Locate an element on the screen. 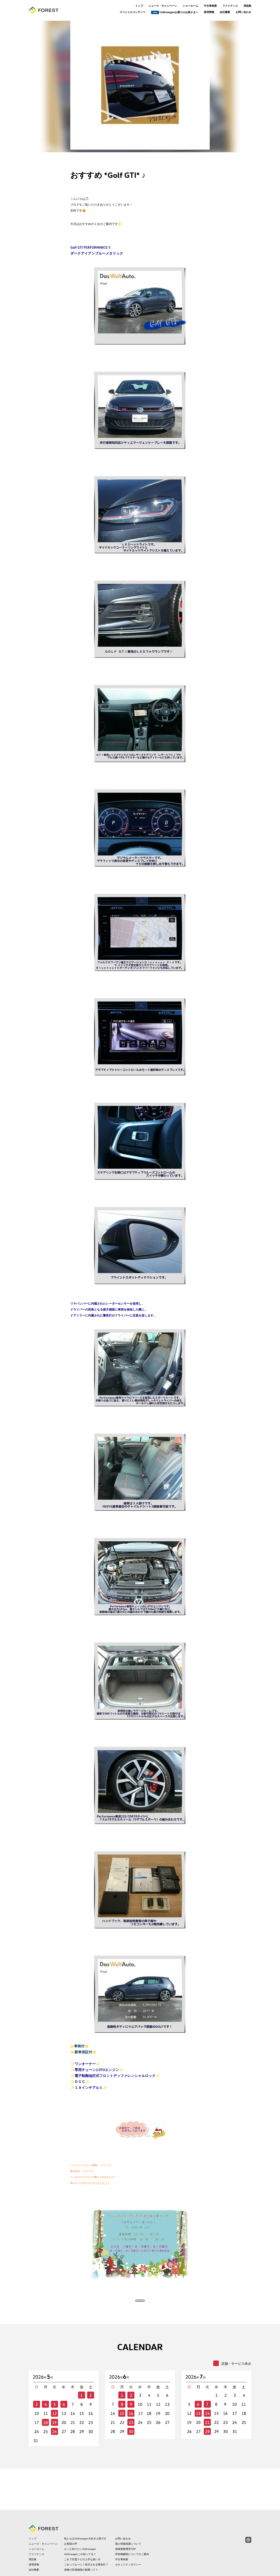  ニュース・キャンペーン is located at coordinates (163, 5).